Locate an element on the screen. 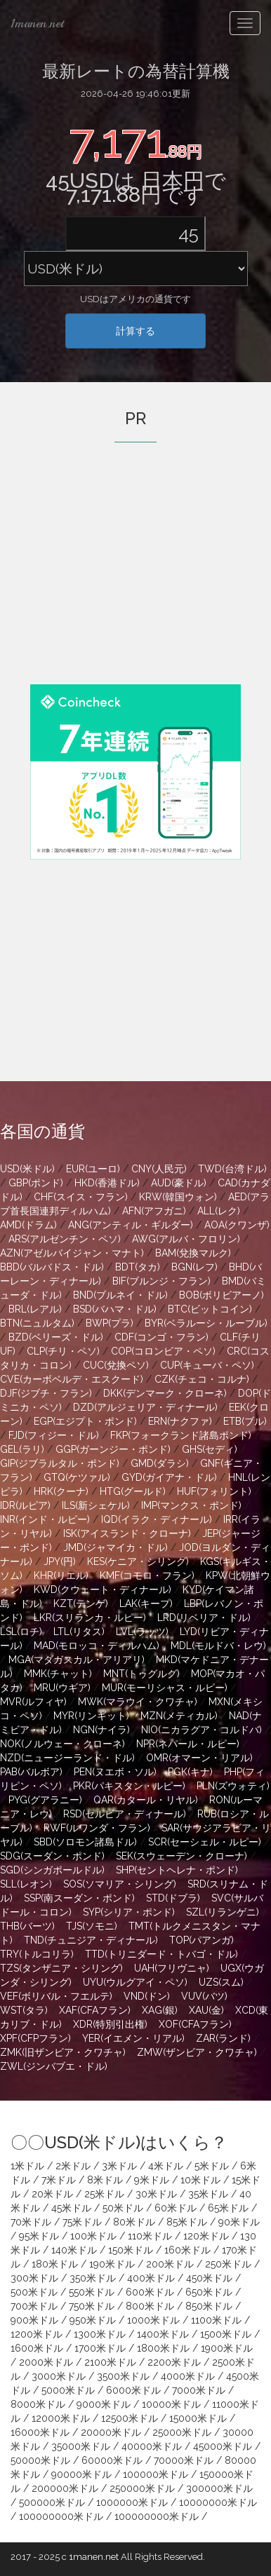  35米ドル is located at coordinates (208, 2193).